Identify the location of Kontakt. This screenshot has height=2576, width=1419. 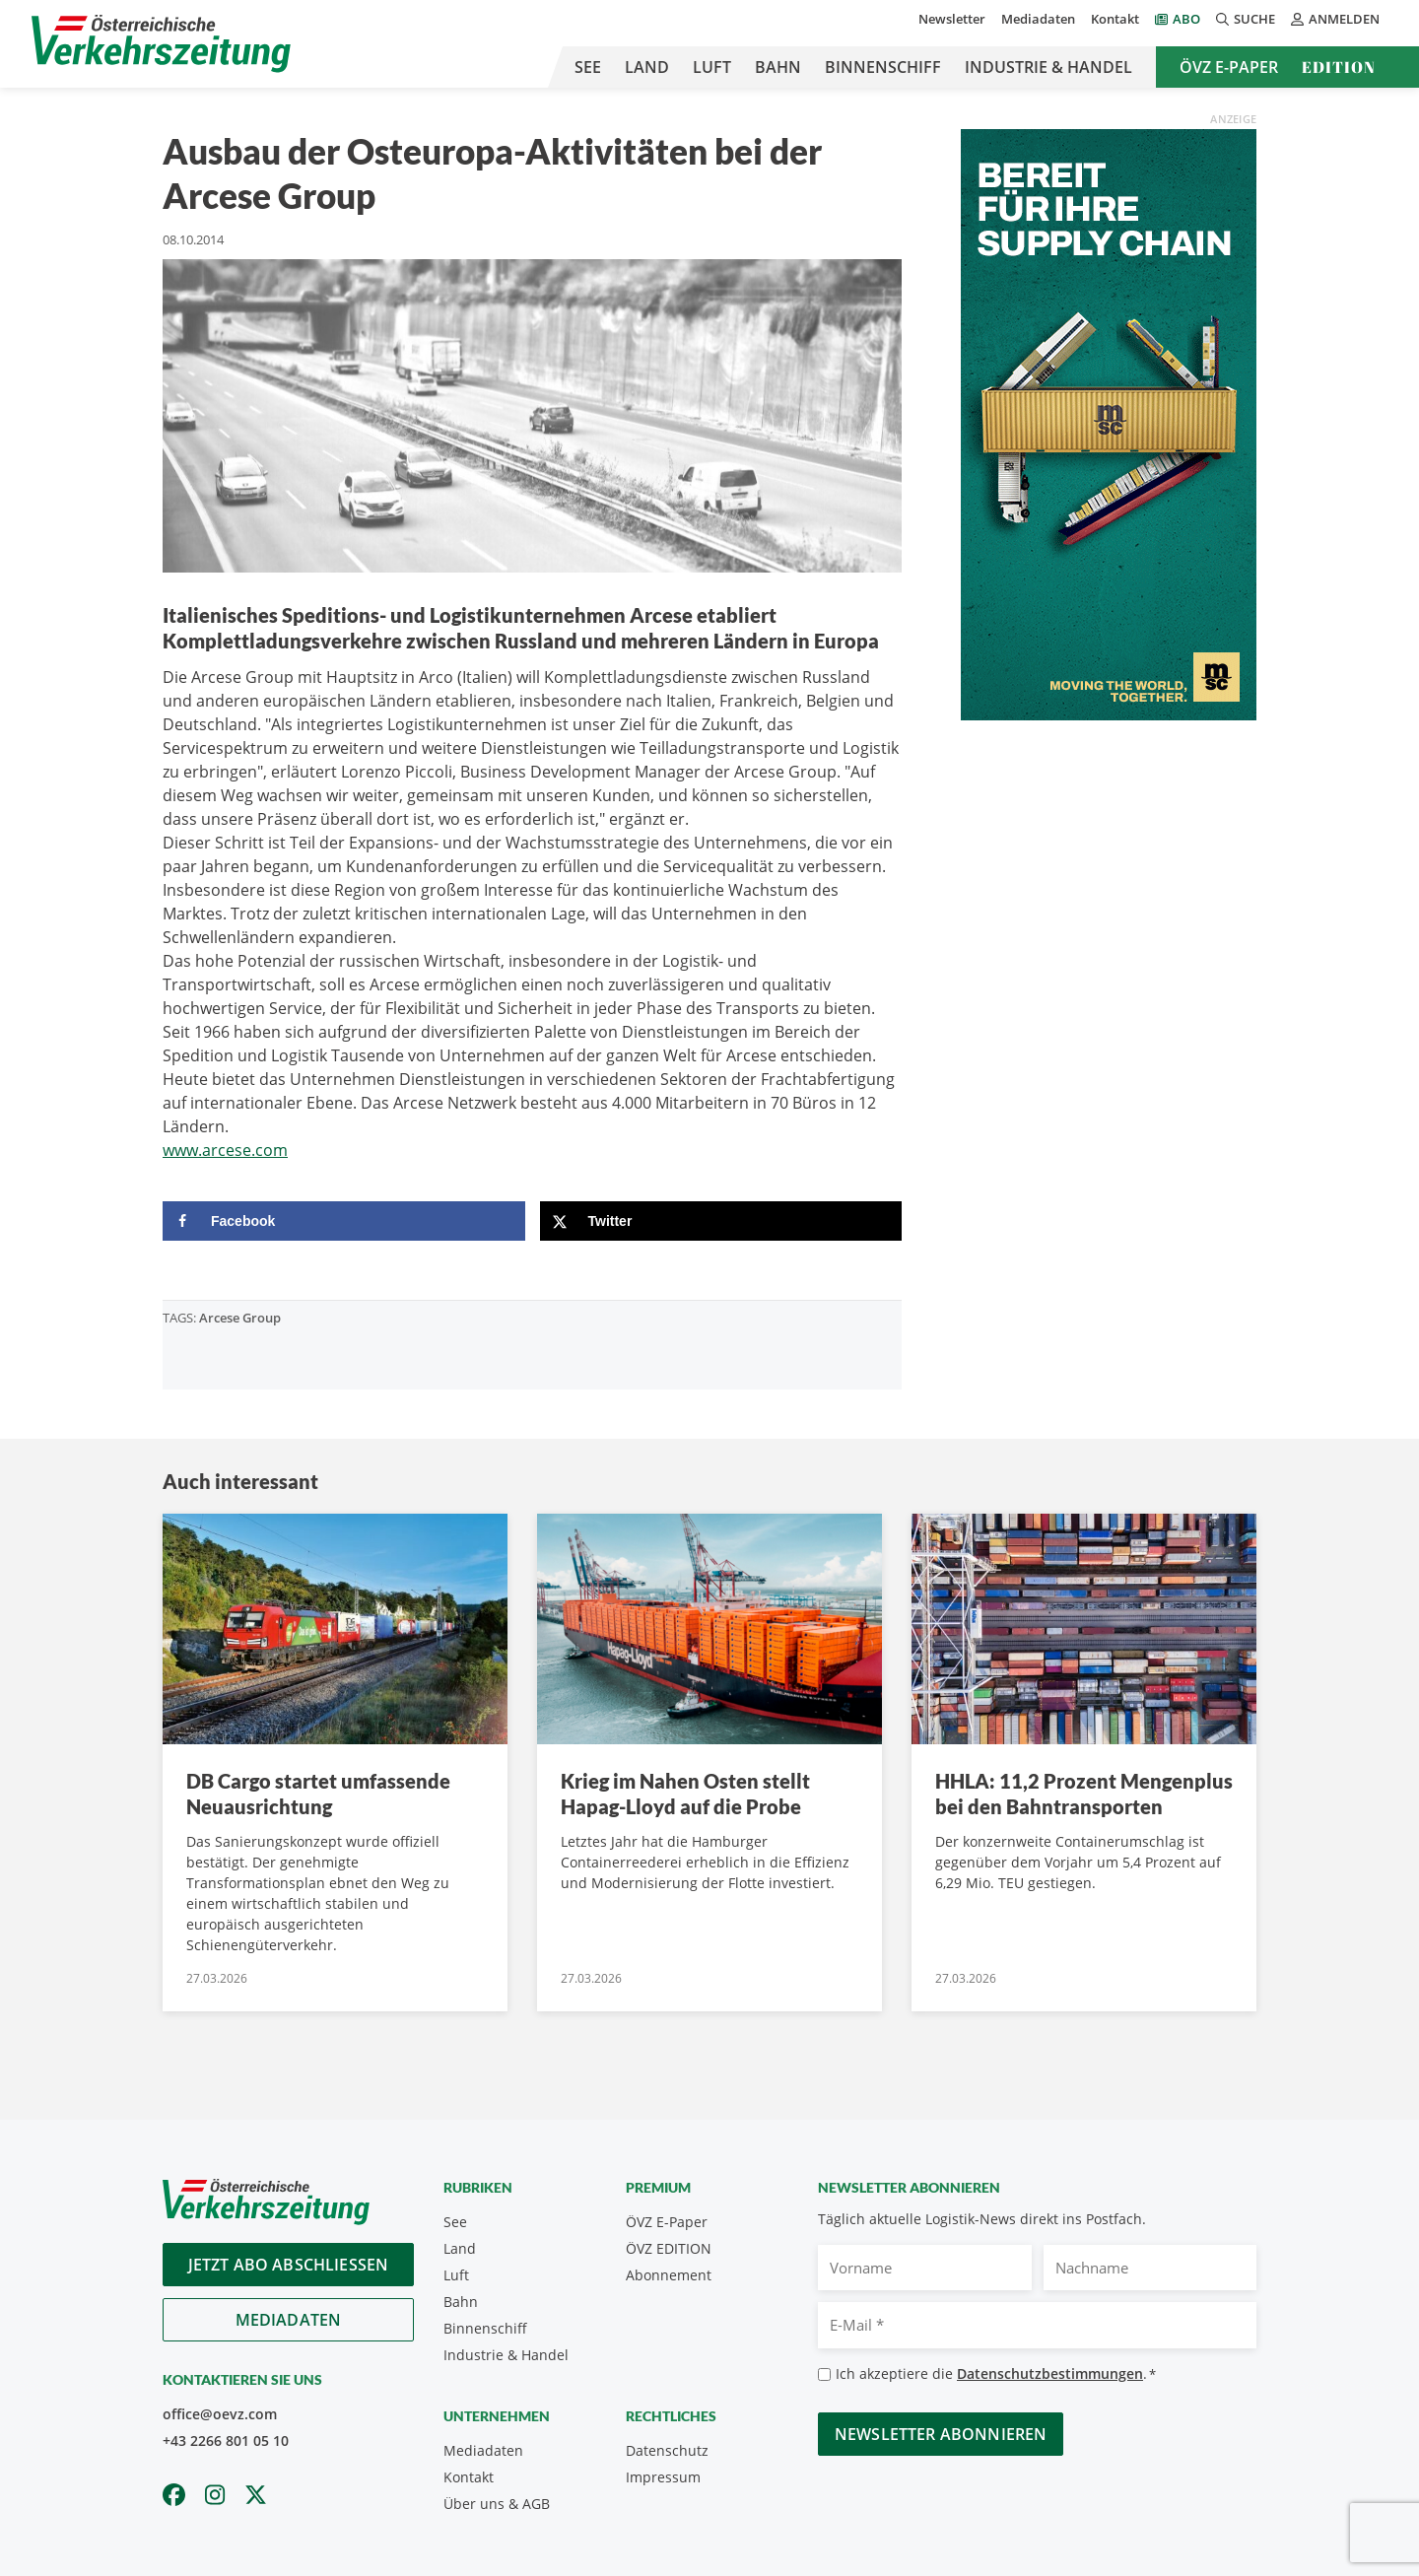
(1115, 19).